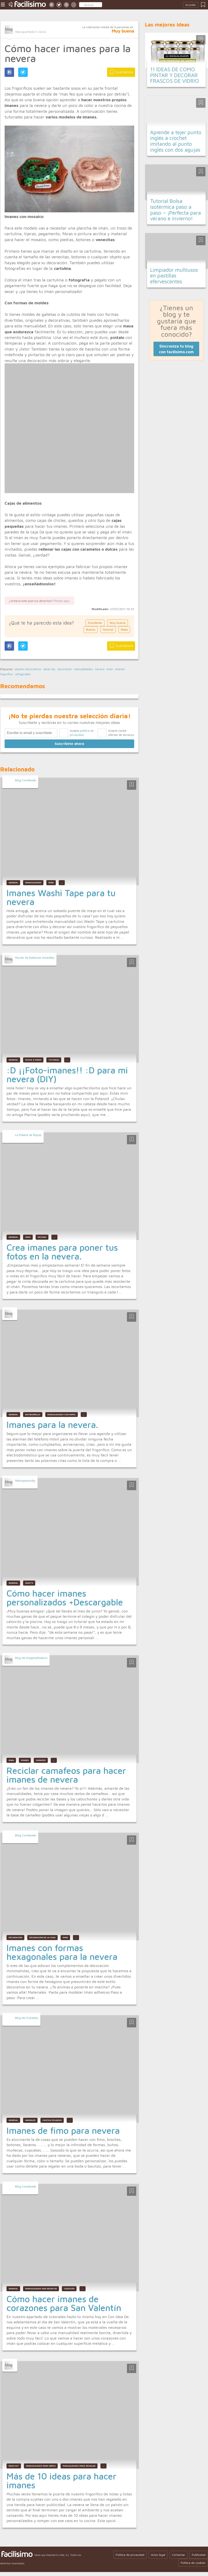 This screenshot has height=2576, width=208. I want to click on Buena, so click(90, 629).